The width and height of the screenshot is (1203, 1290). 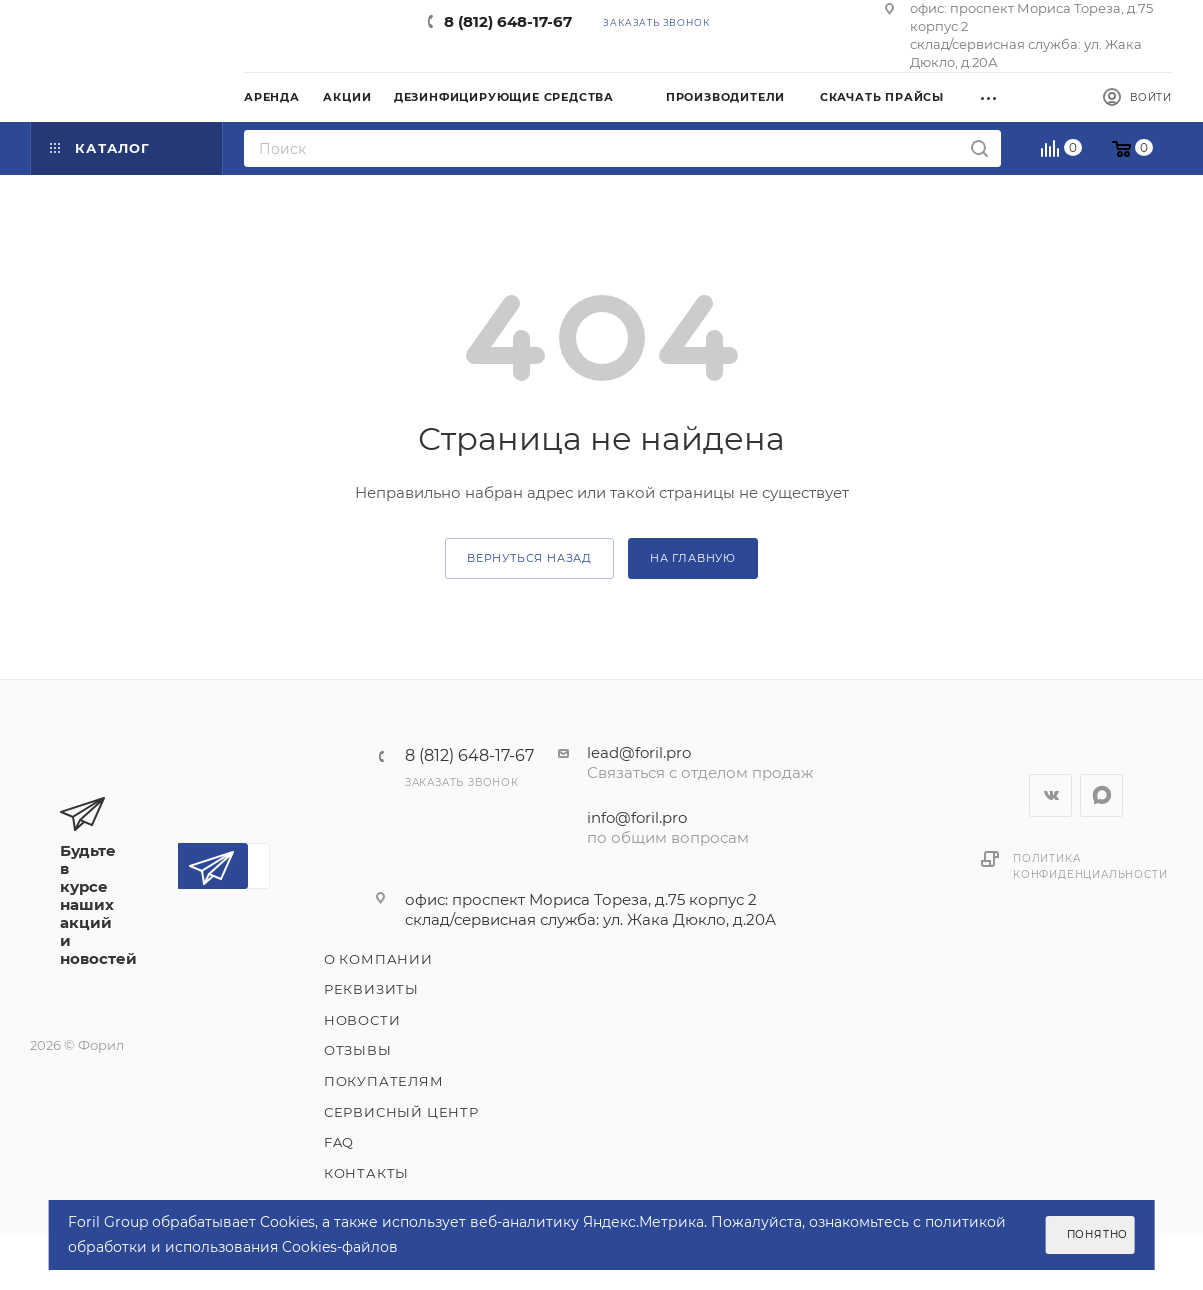 I want to click on Вконтакте, so click(x=1050, y=795).